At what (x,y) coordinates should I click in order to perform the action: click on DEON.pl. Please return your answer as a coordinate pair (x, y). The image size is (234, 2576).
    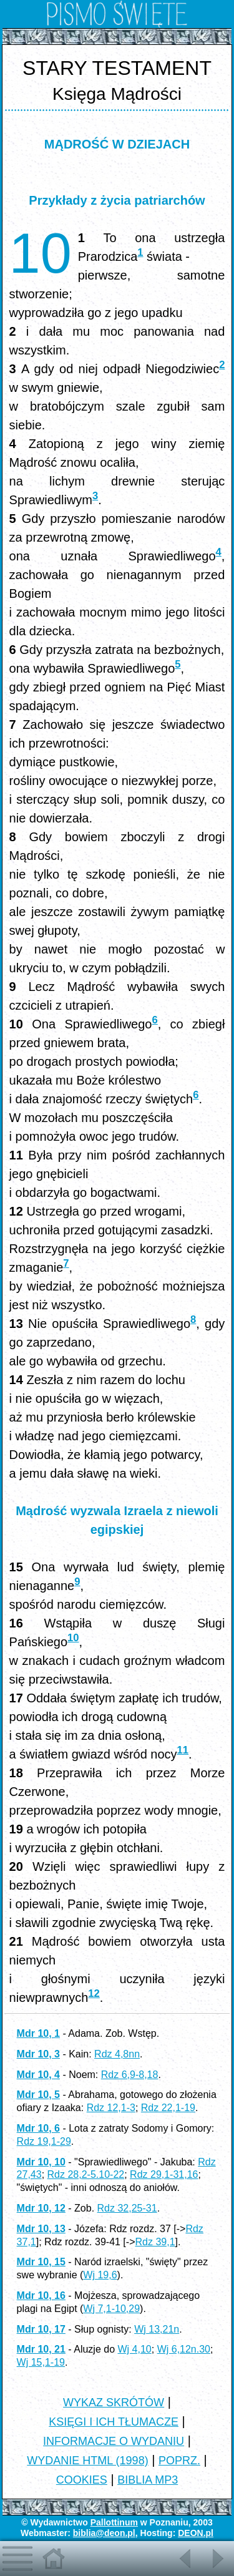
    Looking at the image, I should click on (195, 2533).